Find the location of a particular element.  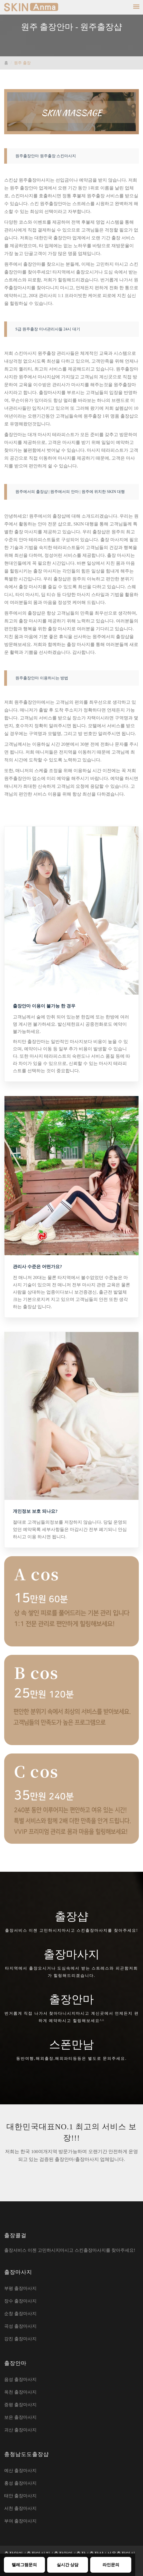

괴산 출장마사지 is located at coordinates (20, 2429).